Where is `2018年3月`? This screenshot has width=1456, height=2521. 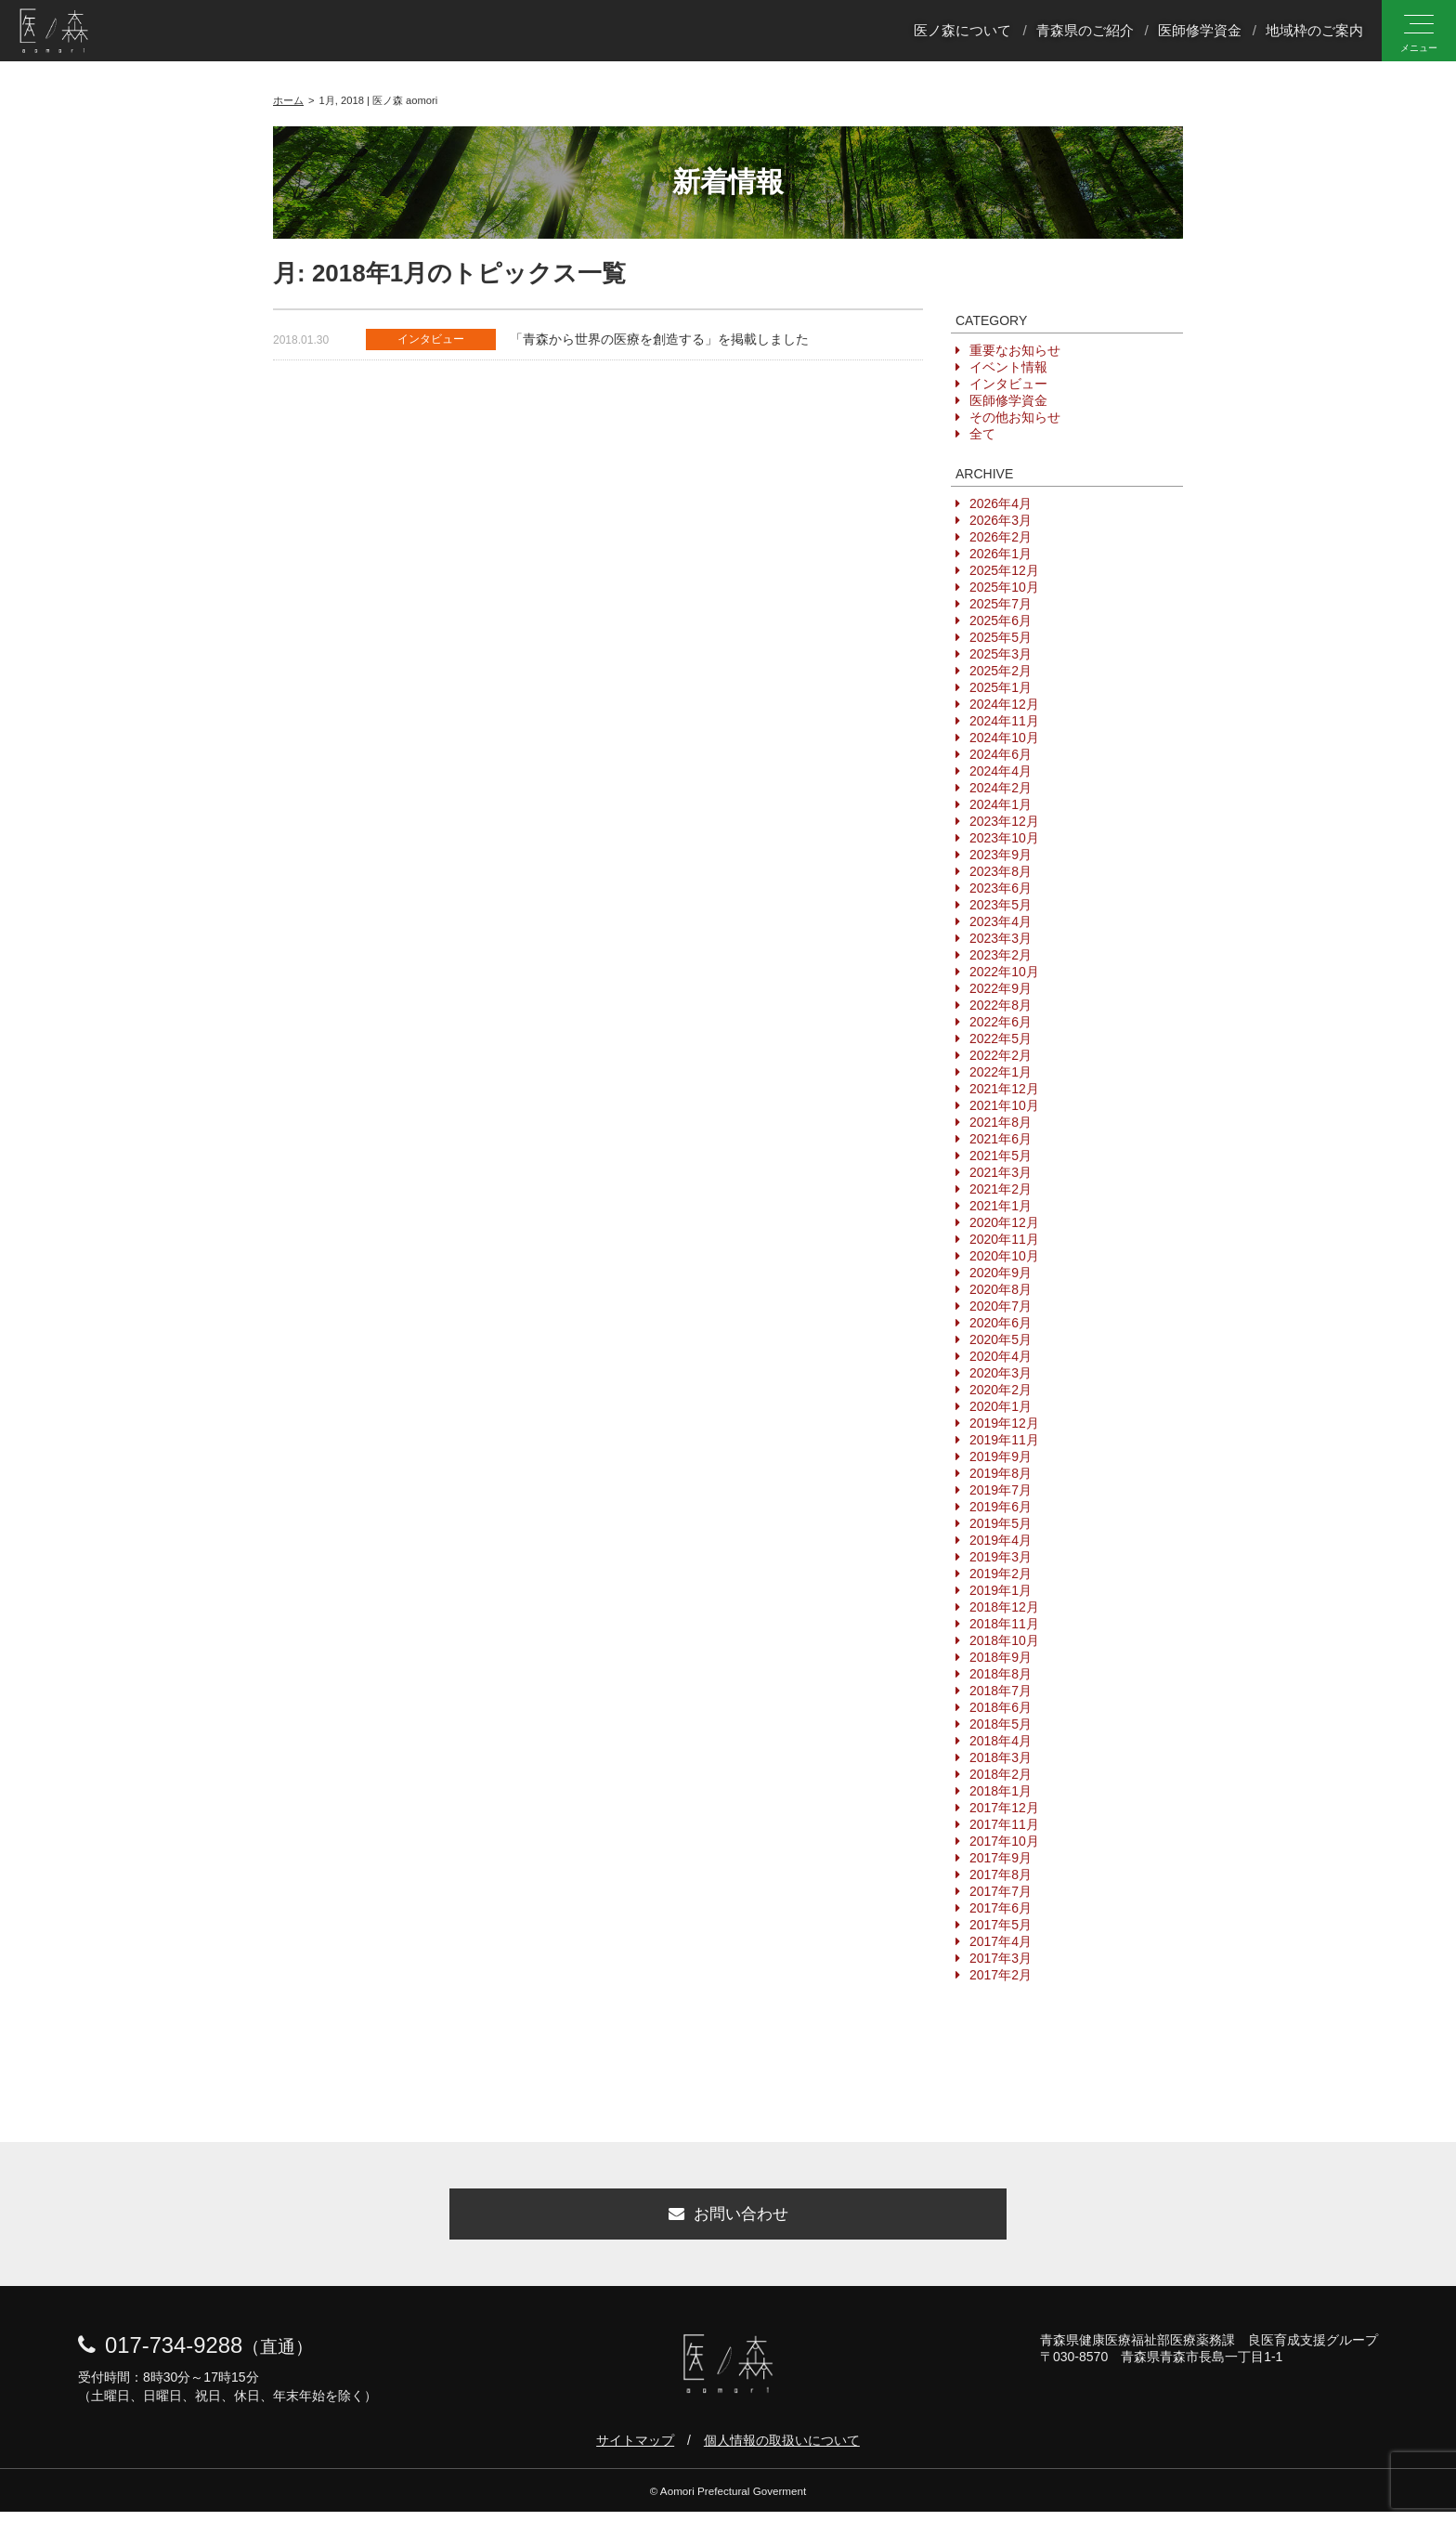 2018年3月 is located at coordinates (1000, 1757).